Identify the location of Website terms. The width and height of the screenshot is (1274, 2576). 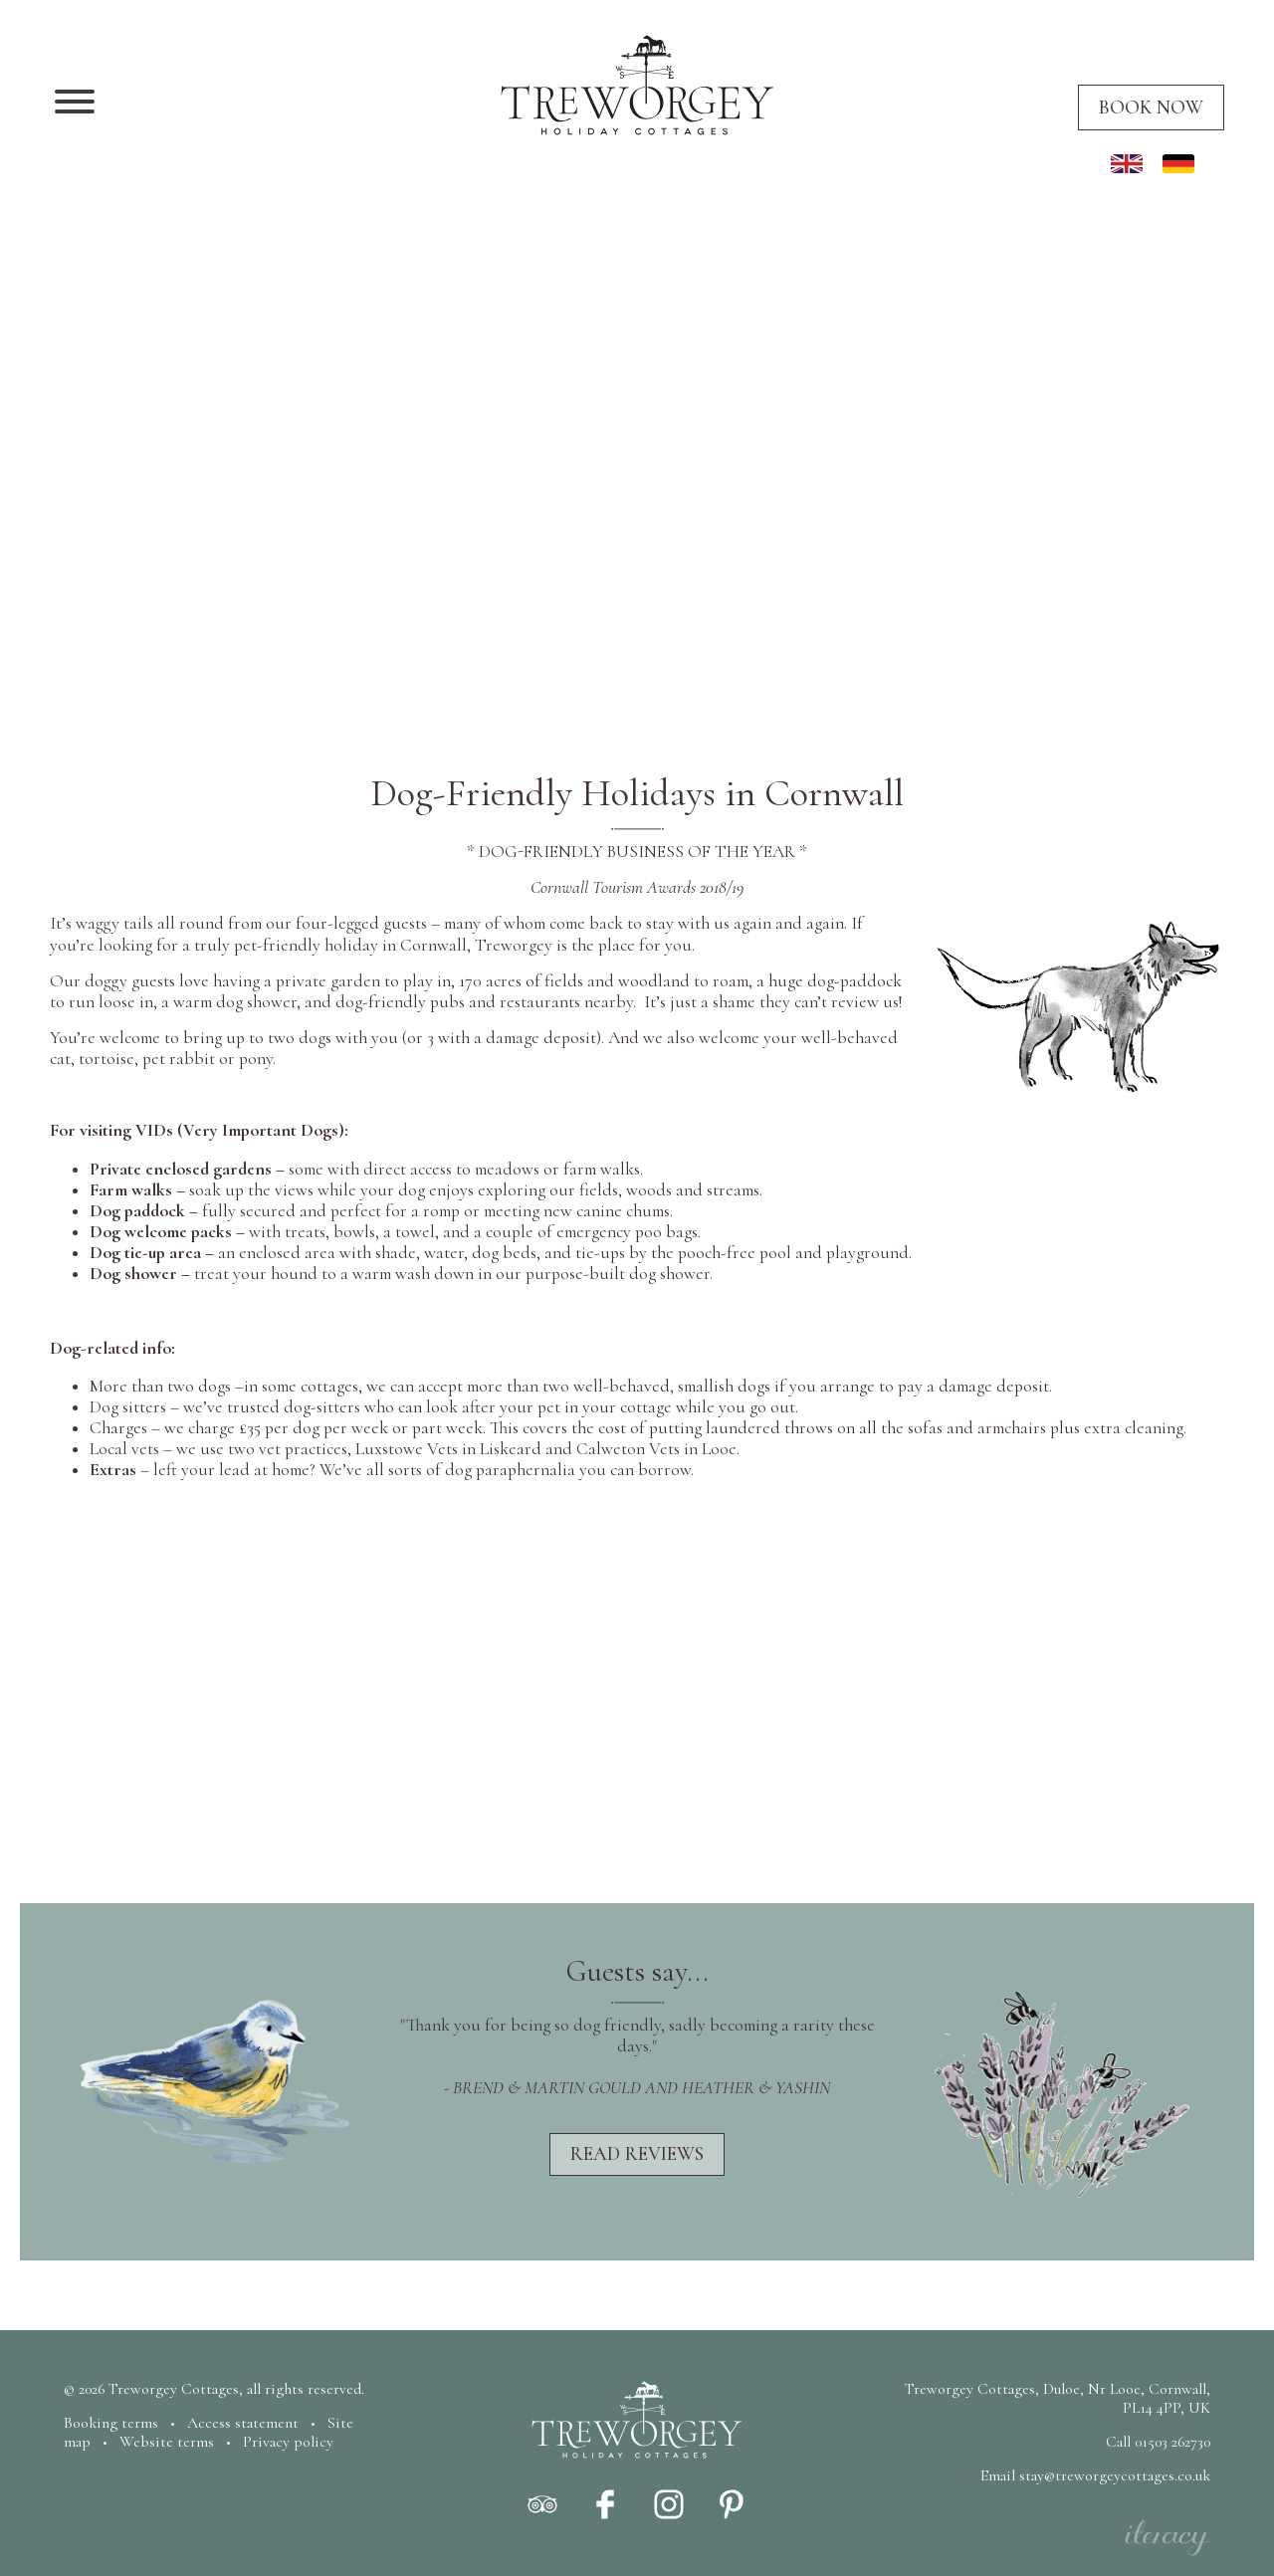
(166, 2442).